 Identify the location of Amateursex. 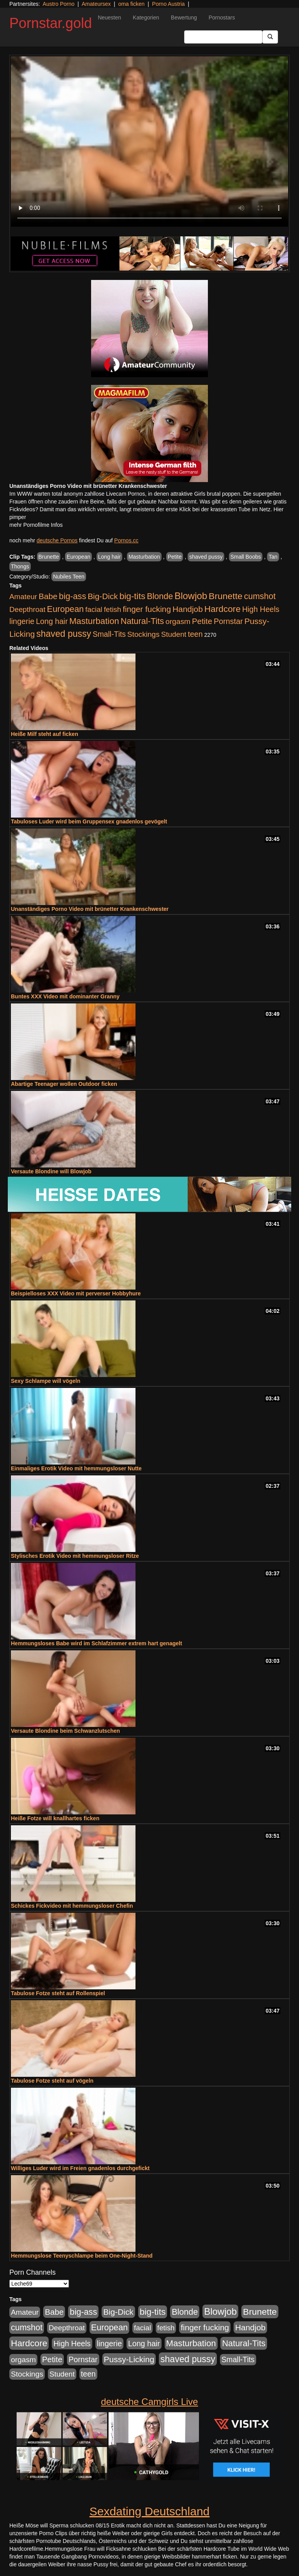
(96, 4).